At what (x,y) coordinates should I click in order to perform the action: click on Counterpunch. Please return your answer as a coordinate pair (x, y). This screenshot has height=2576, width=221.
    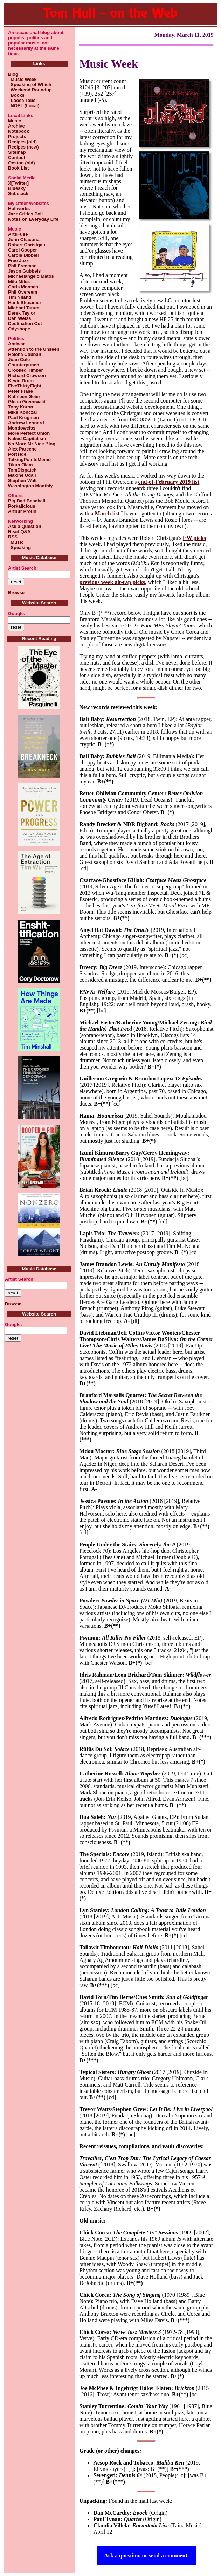
    Looking at the image, I should click on (23, 364).